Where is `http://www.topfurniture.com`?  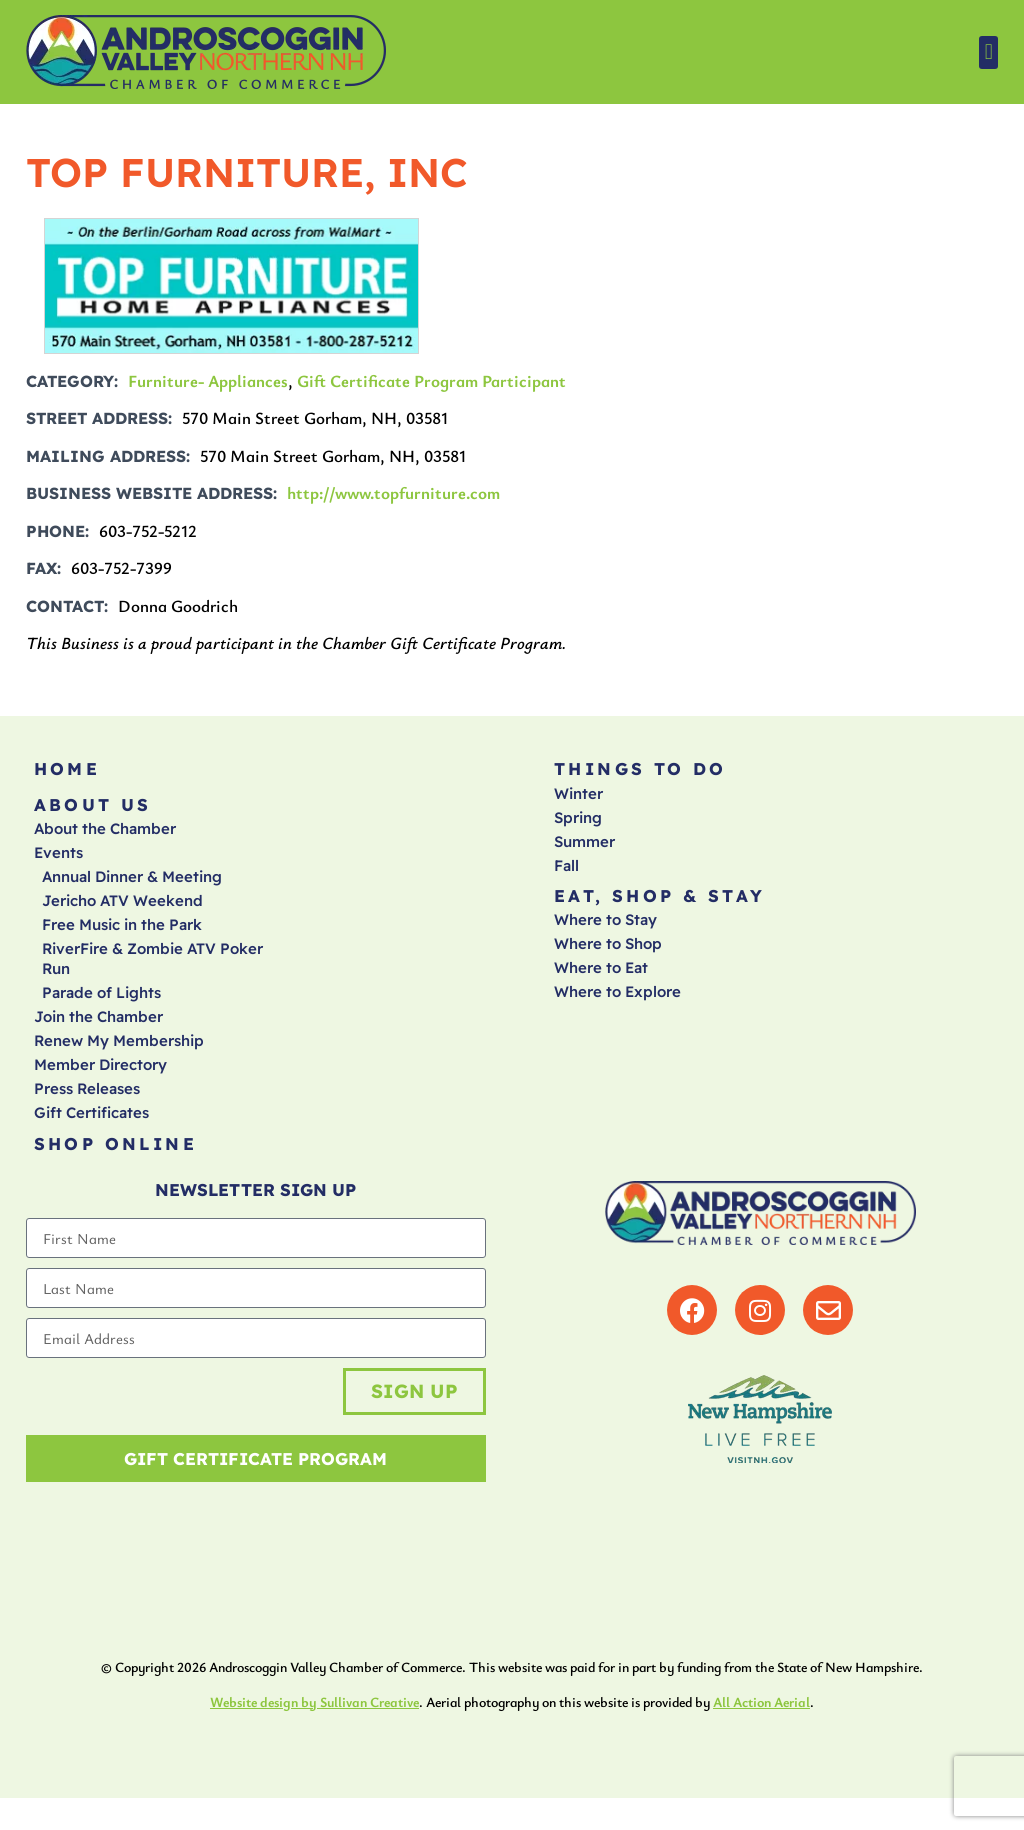
http://www.topfurniture.com is located at coordinates (393, 492).